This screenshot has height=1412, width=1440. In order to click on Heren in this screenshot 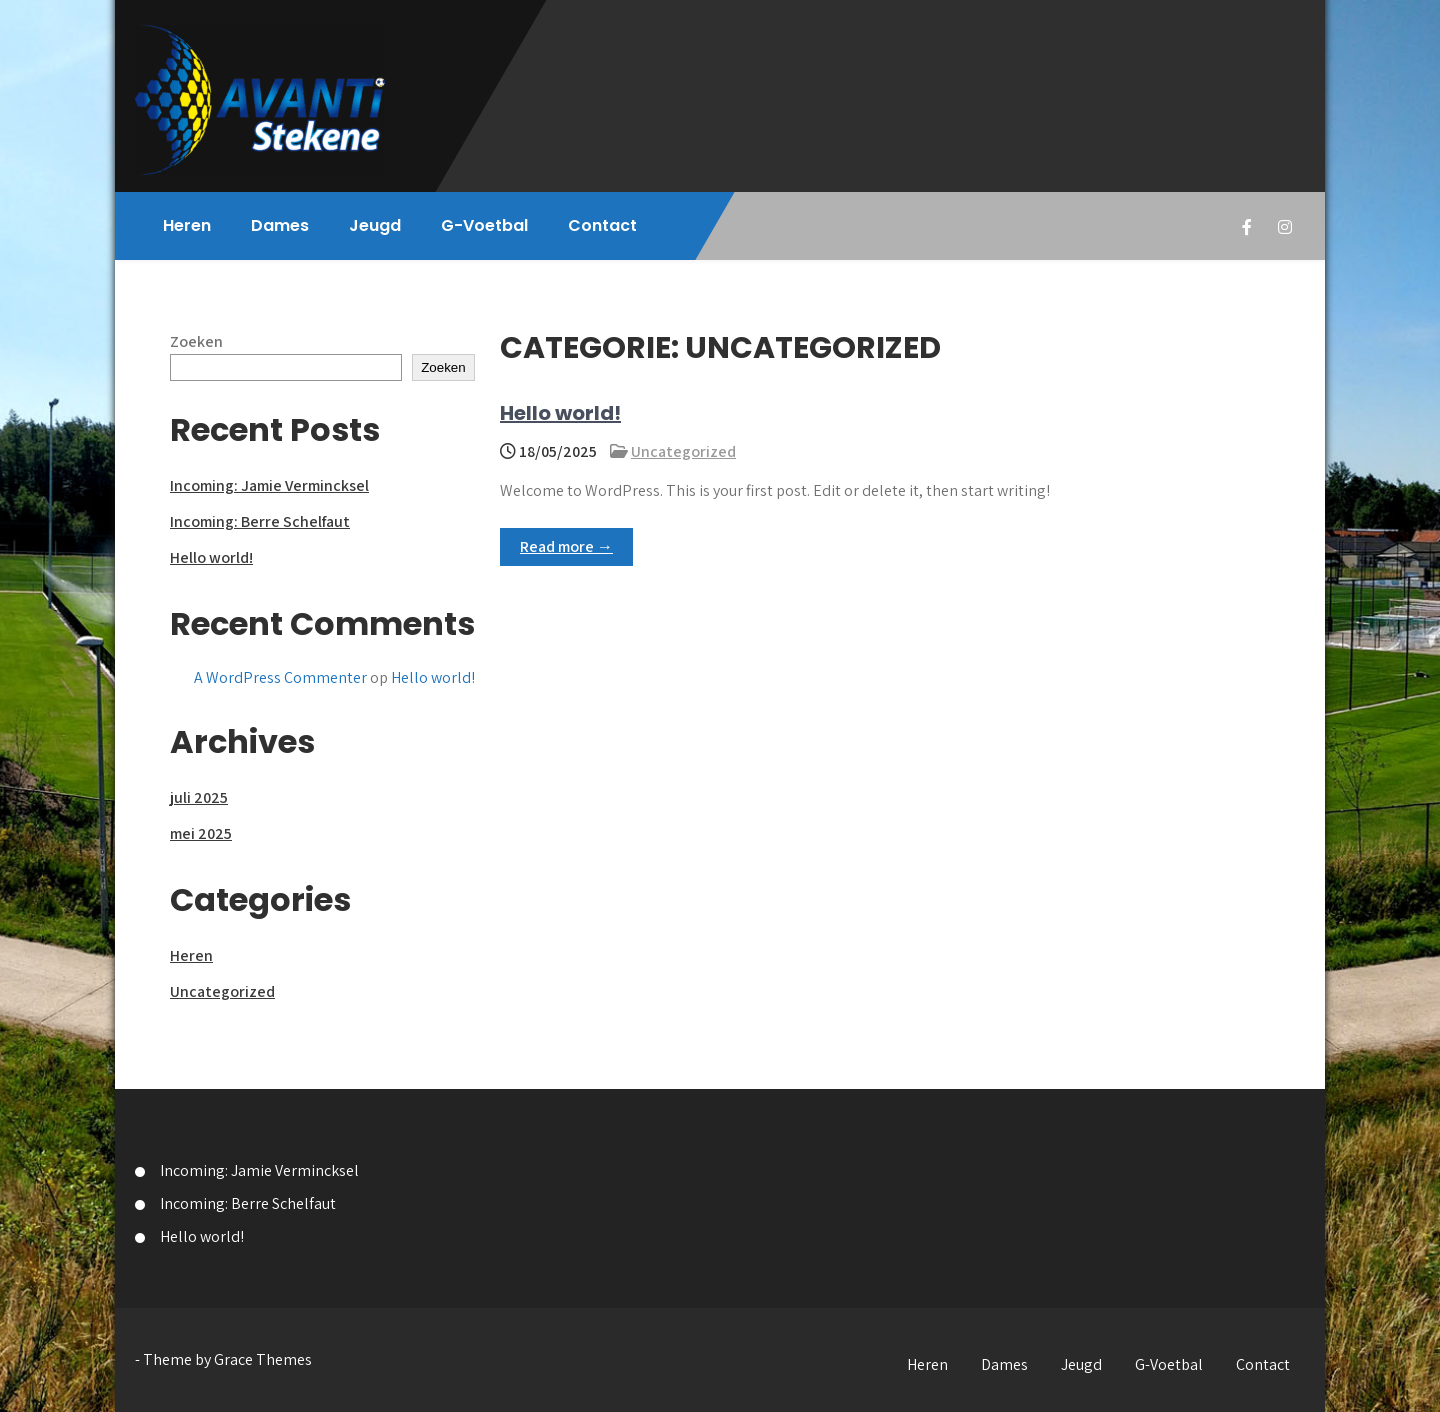, I will do `click(187, 225)`.